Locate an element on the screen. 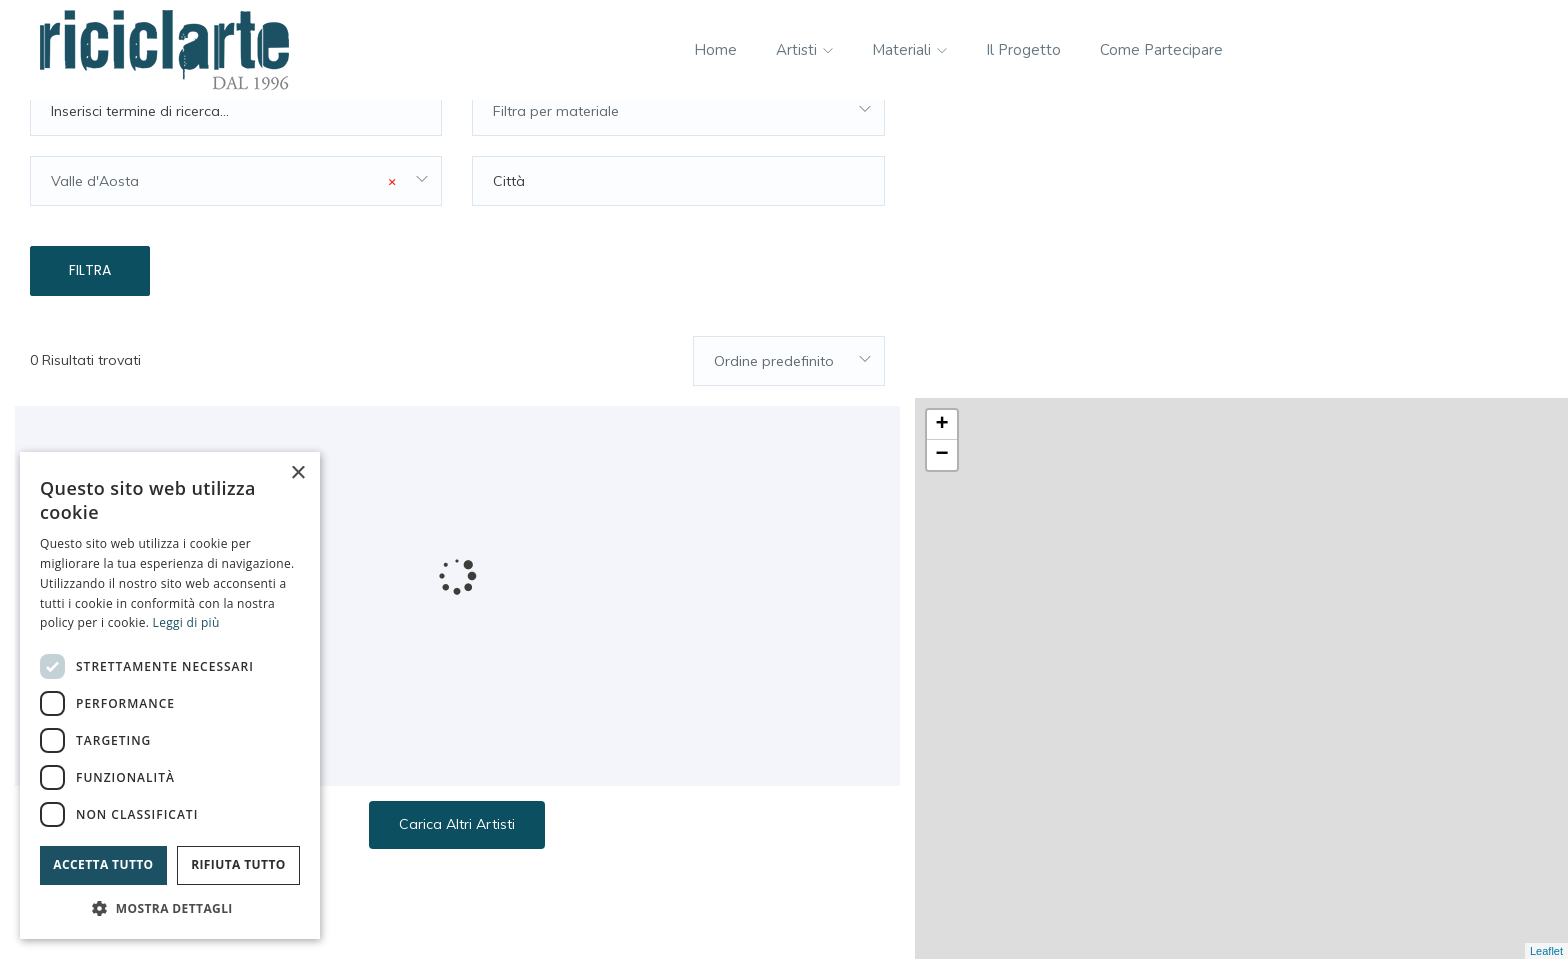 This screenshot has width=1568, height=959. Valle d'Aosta [textbox] is located at coordinates (223, 226).